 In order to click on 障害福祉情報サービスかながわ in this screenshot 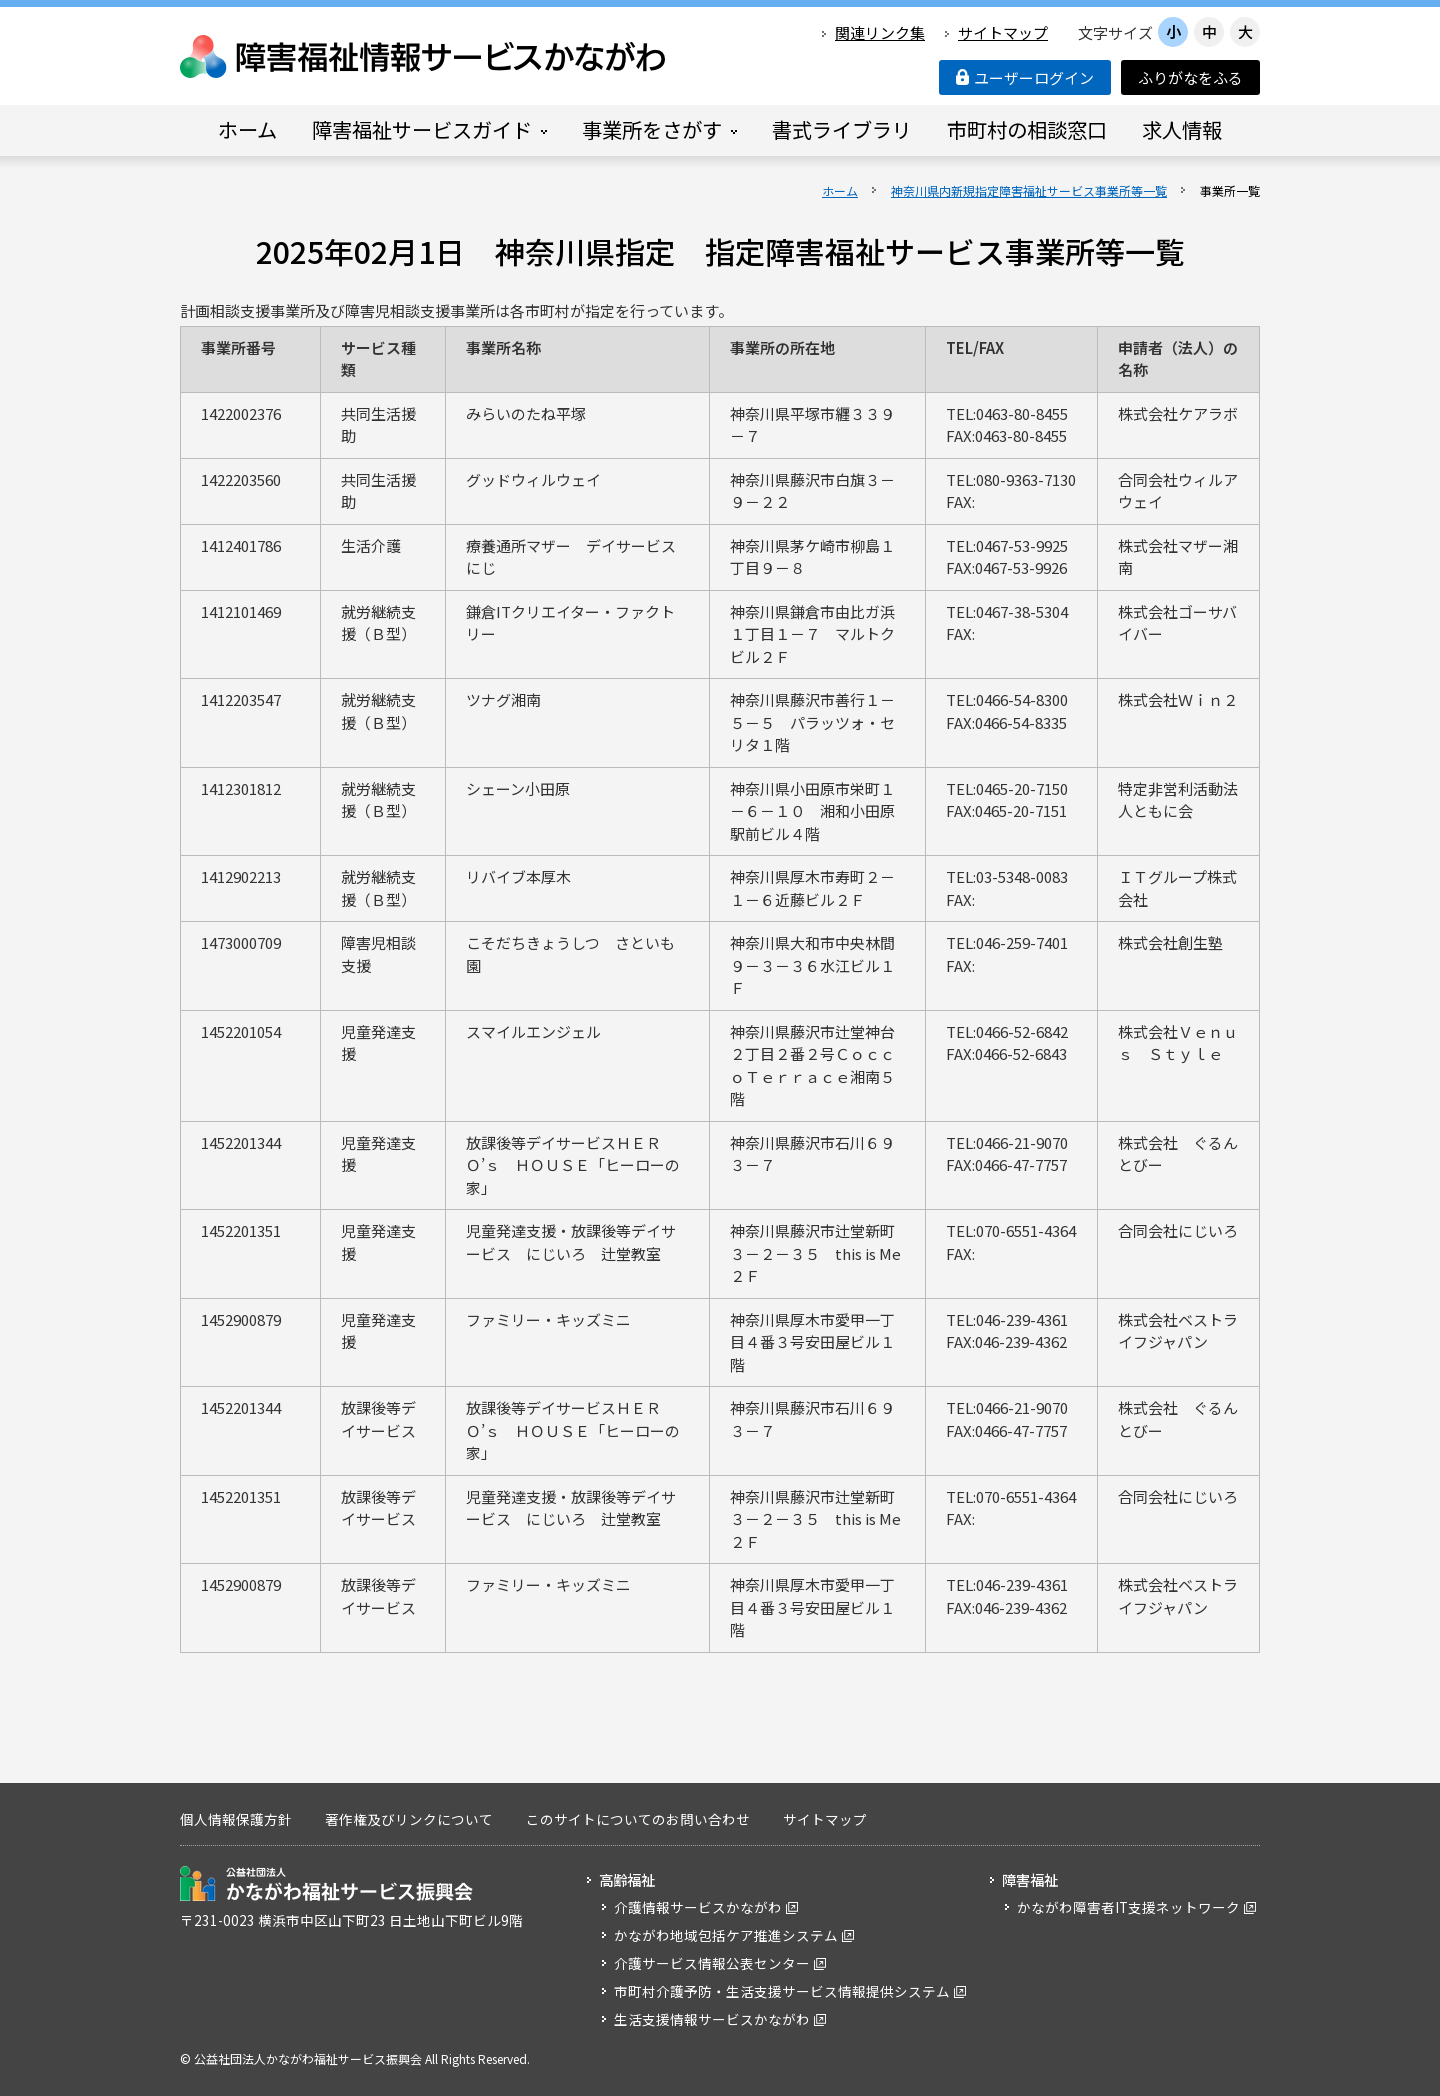, I will do `click(424, 56)`.